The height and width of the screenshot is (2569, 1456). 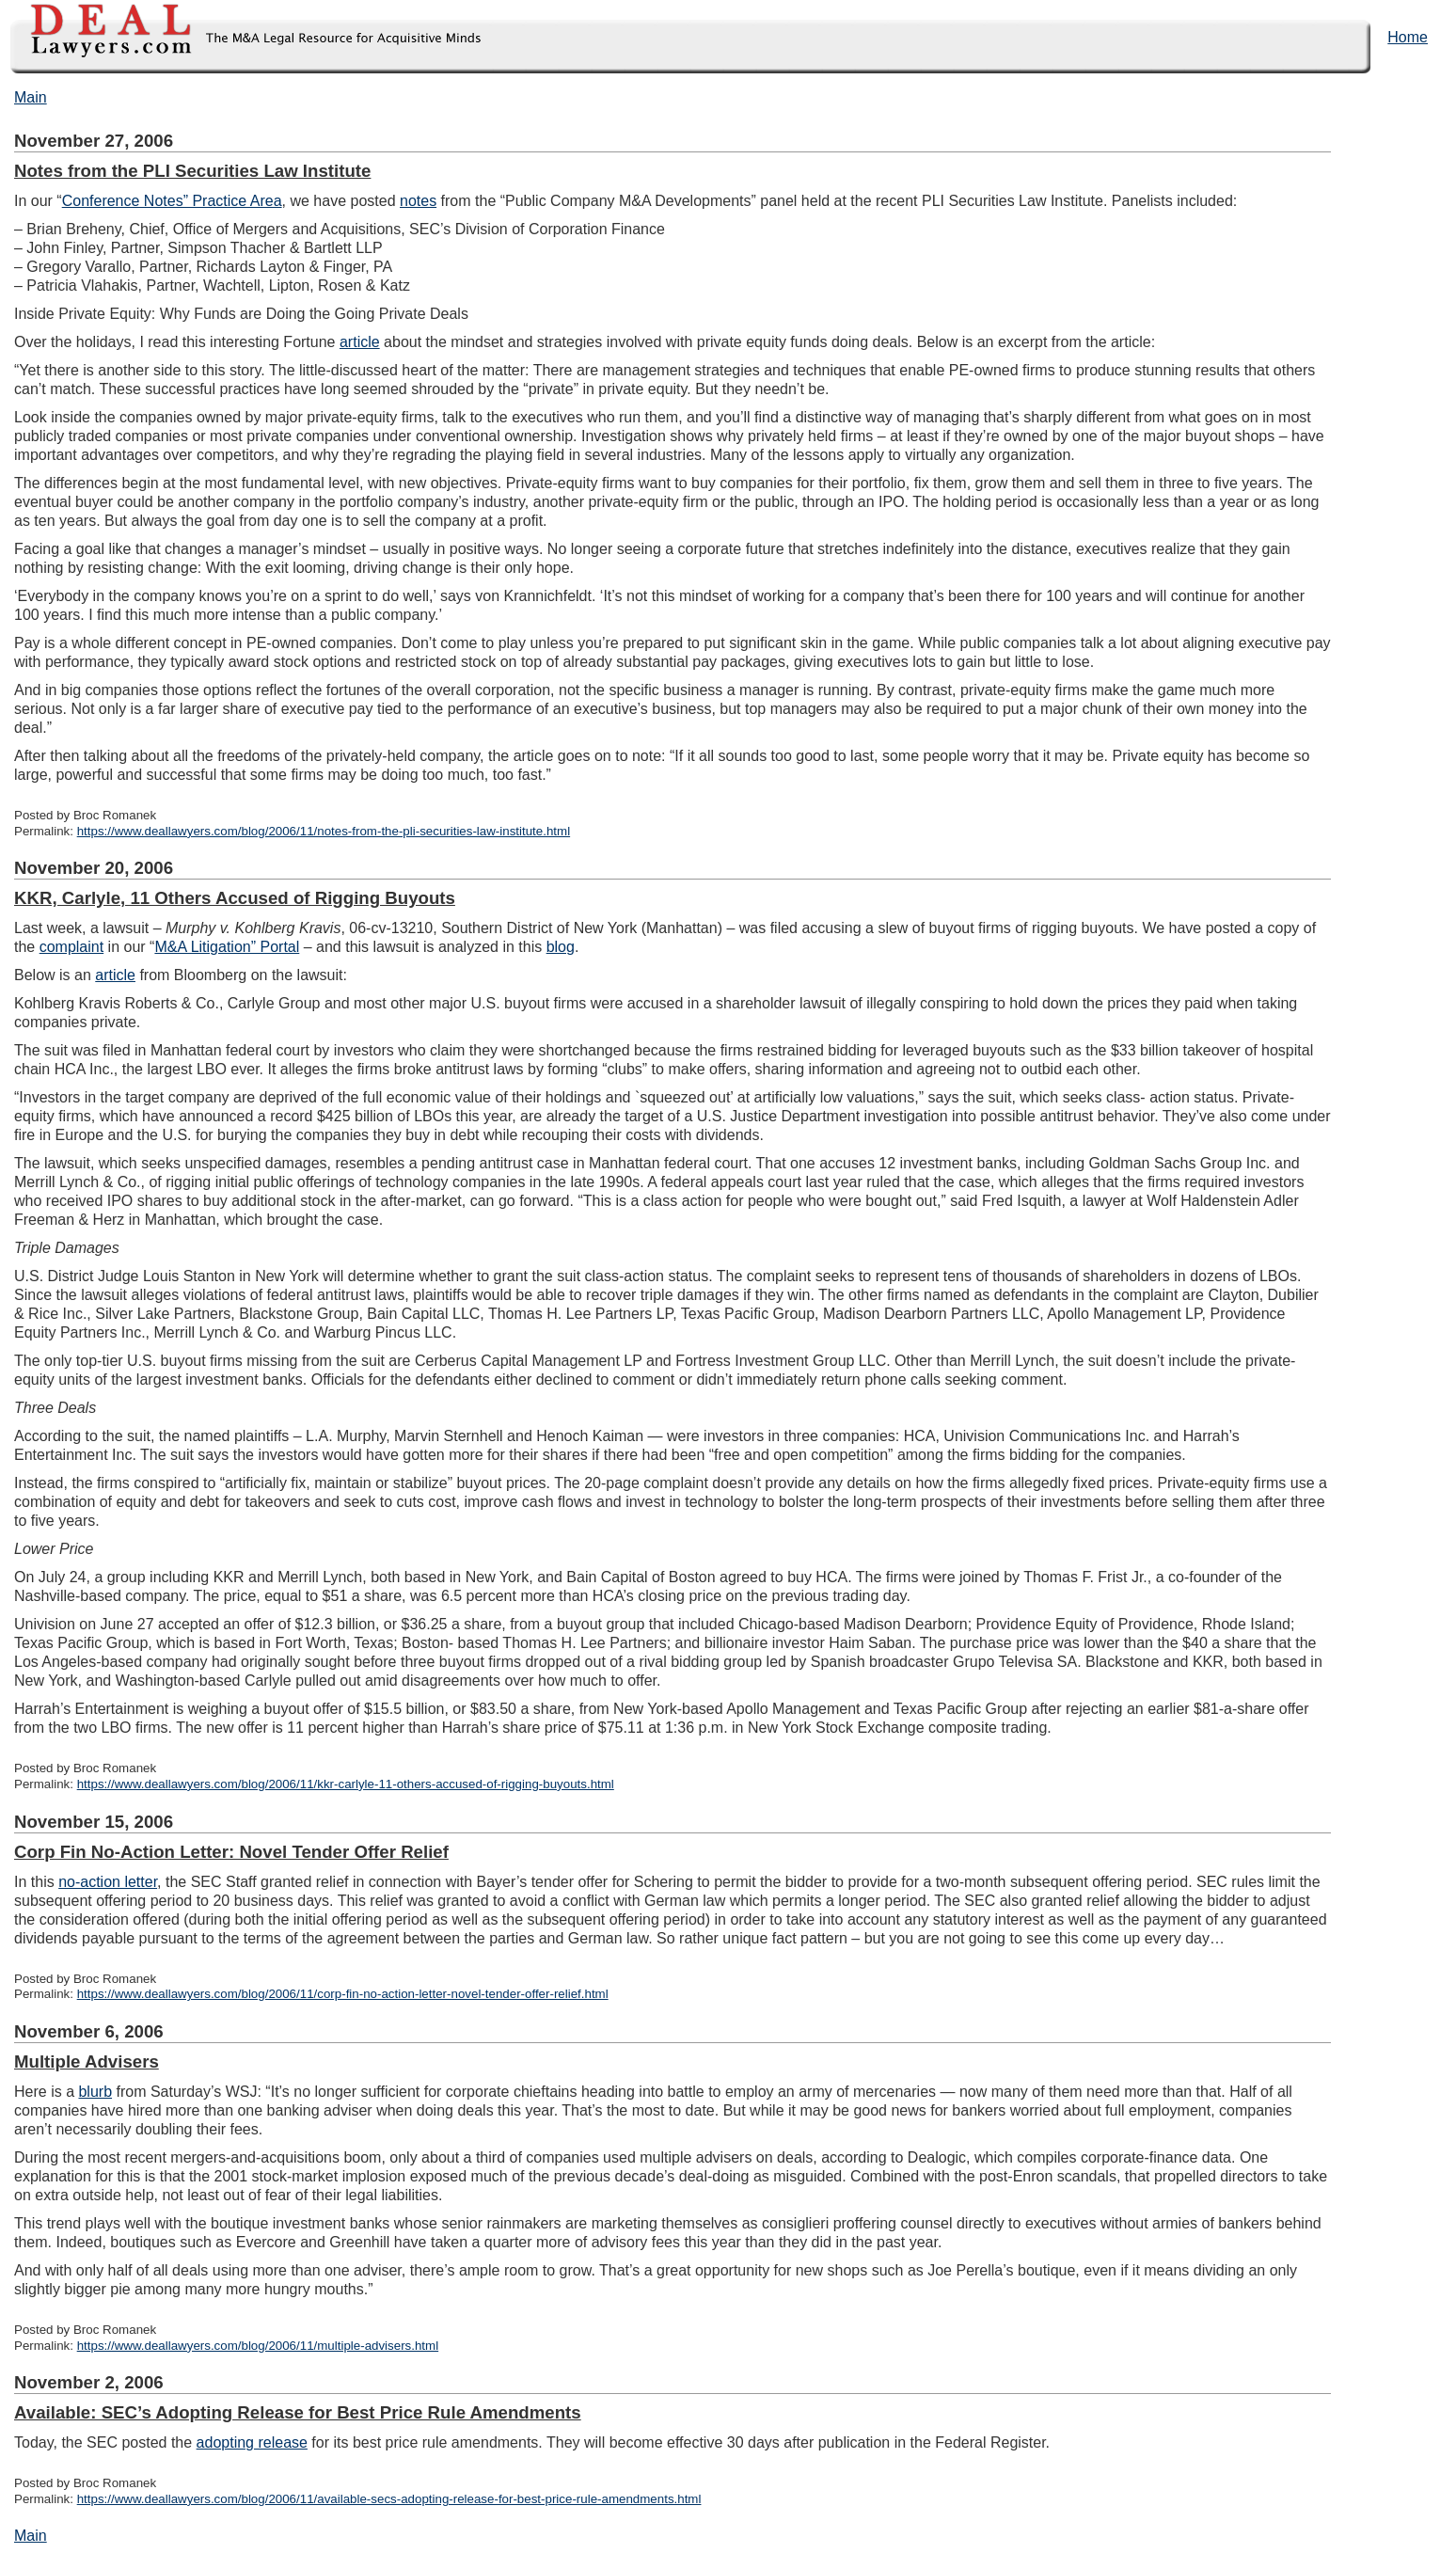 I want to click on no-action letter, so click(x=107, y=1882).